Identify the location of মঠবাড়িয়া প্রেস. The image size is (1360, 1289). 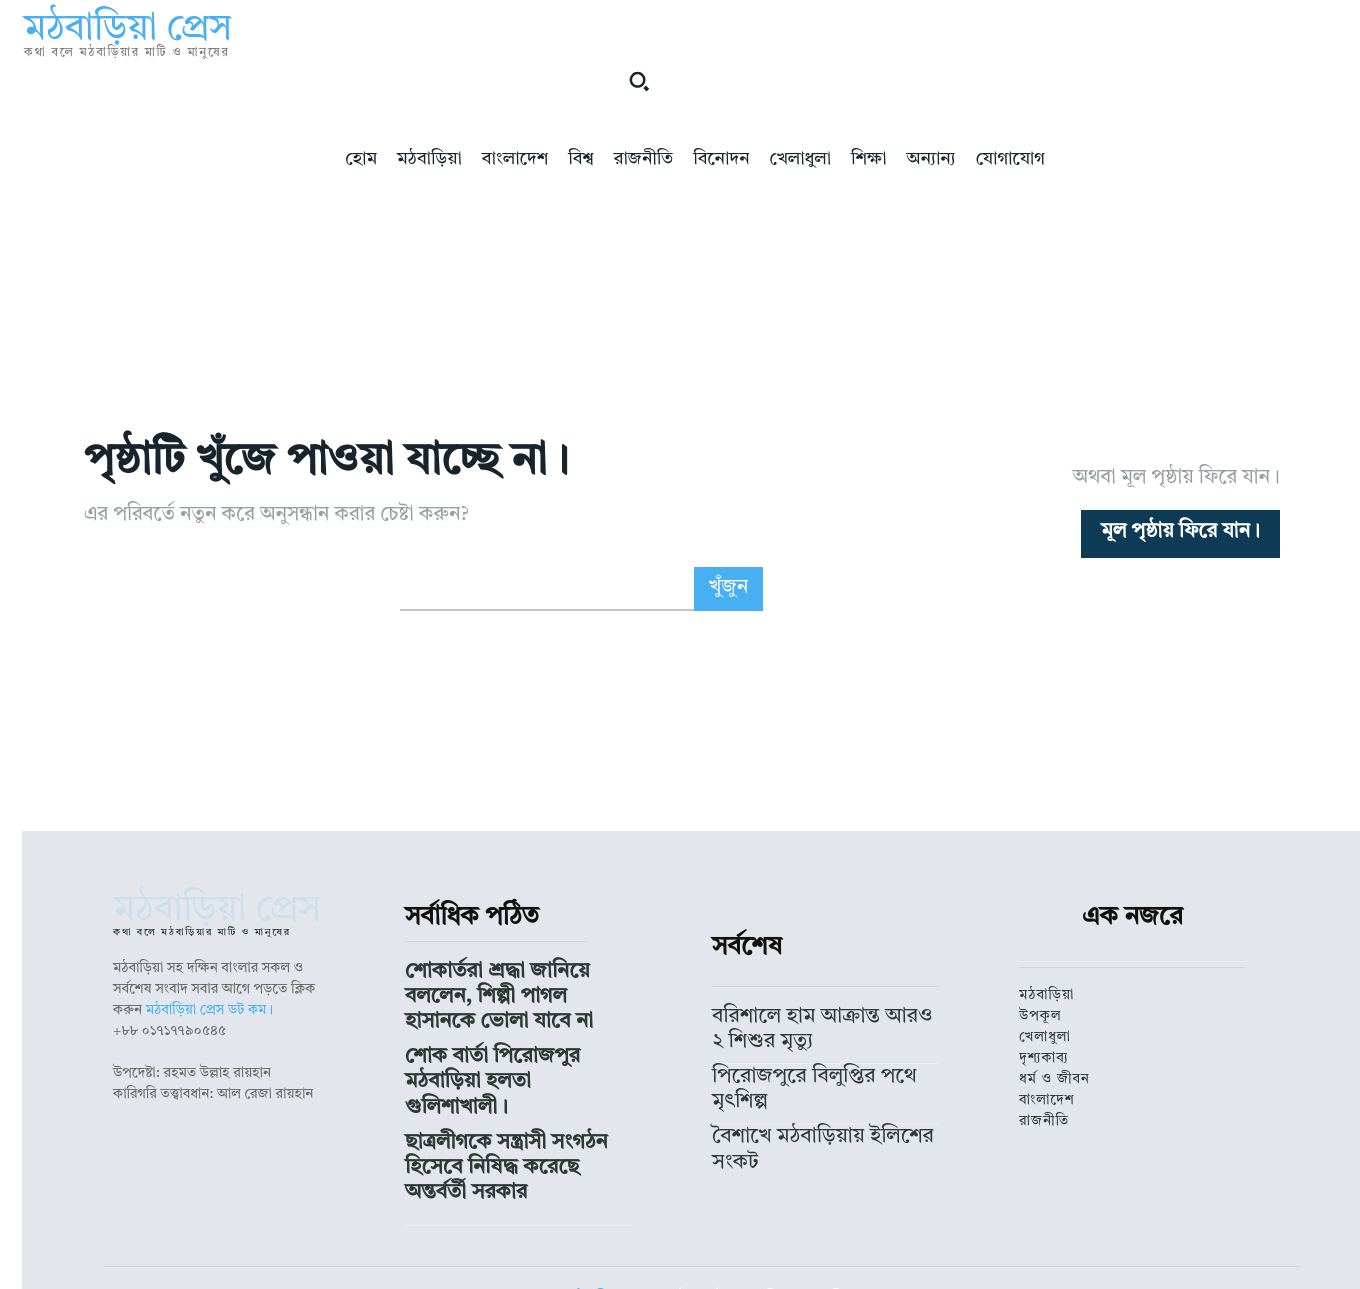
(611, 1223).